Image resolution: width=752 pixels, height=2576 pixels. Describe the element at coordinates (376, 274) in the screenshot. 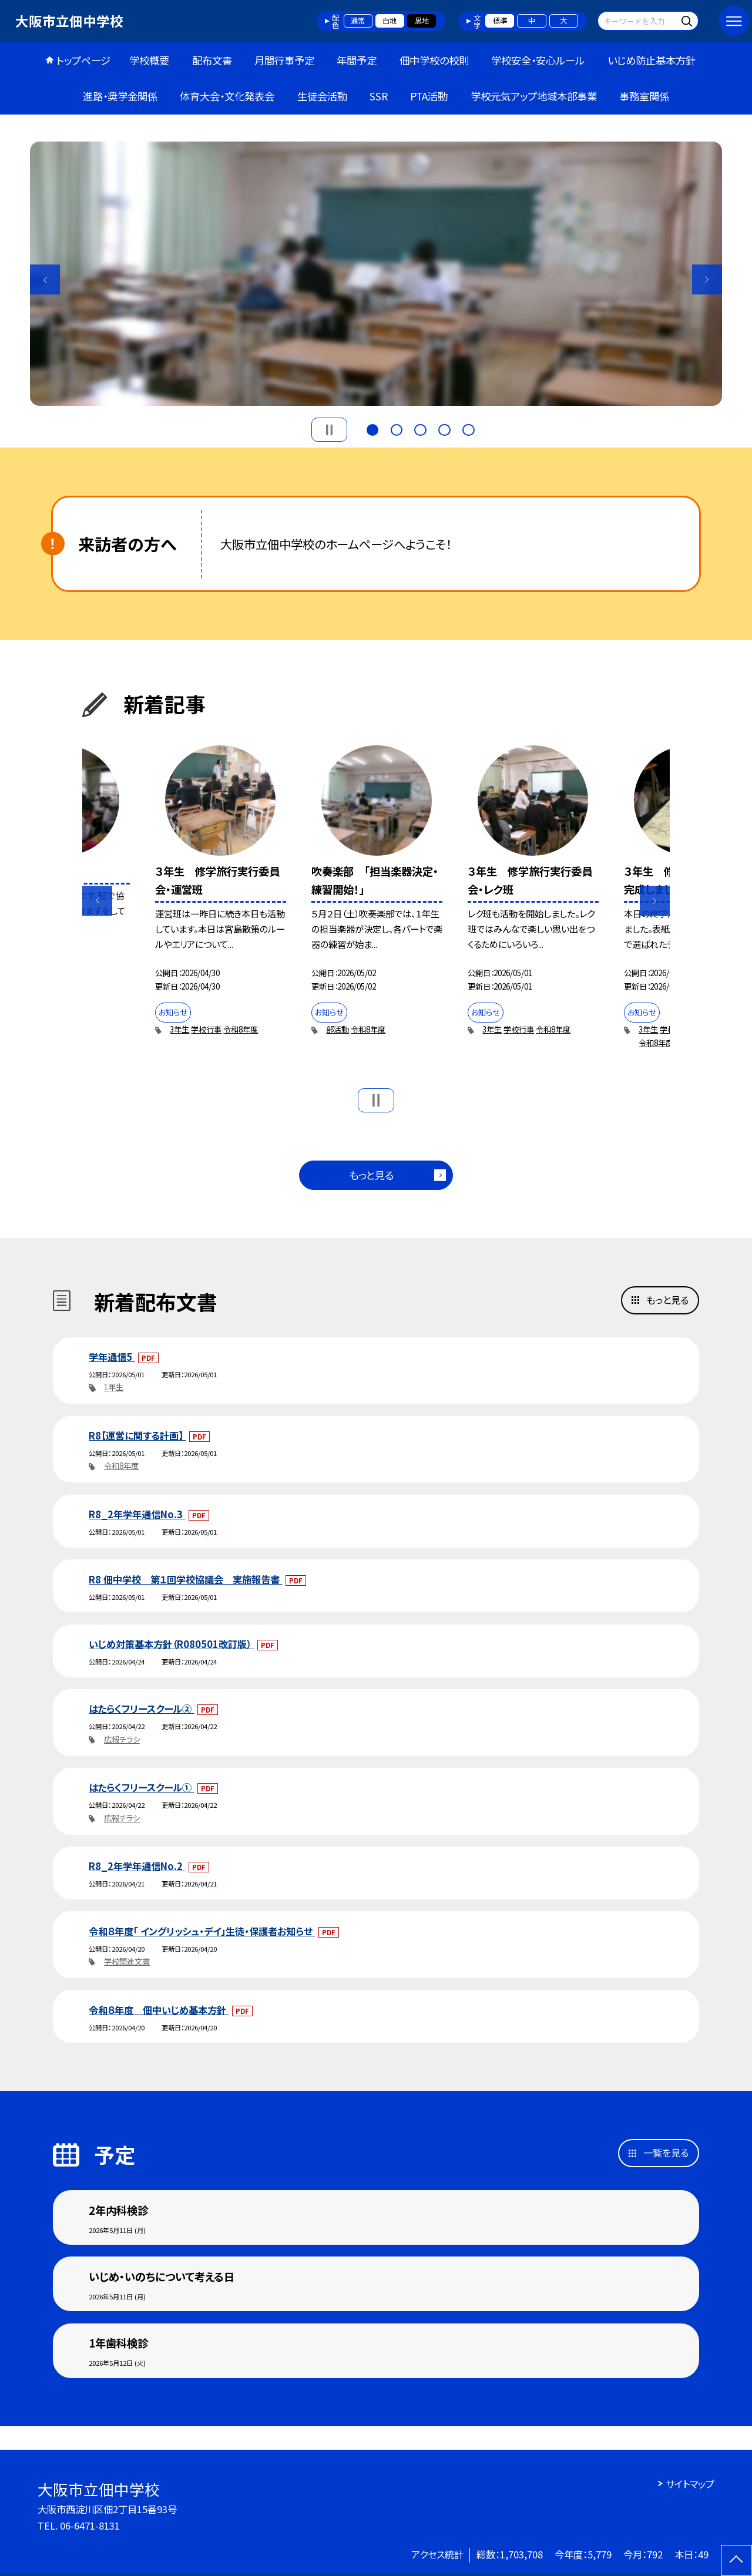

I see `[option]` at that location.